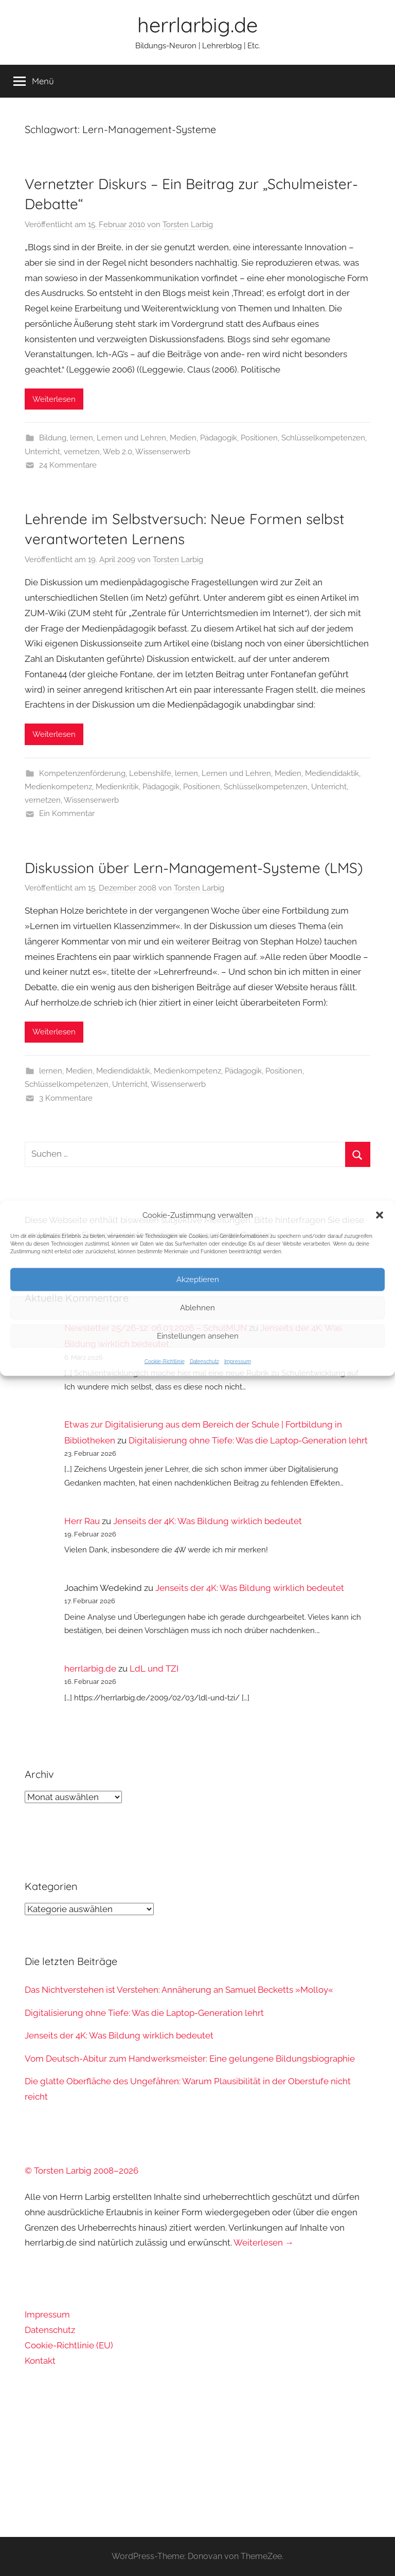 The height and width of the screenshot is (2576, 395). What do you see at coordinates (66, 1098) in the screenshot?
I see `3 Kommentare` at bounding box center [66, 1098].